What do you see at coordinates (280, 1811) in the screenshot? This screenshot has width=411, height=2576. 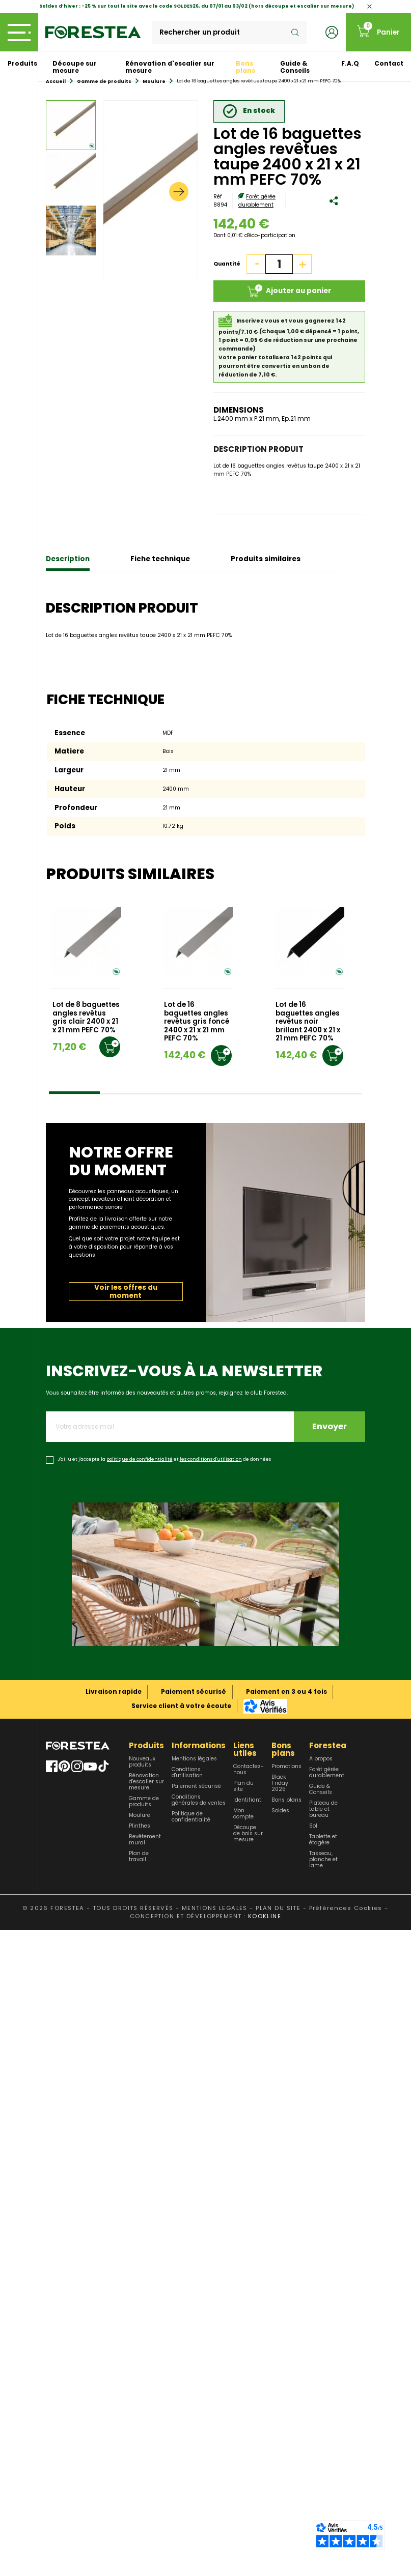 I see `Soldes` at bounding box center [280, 1811].